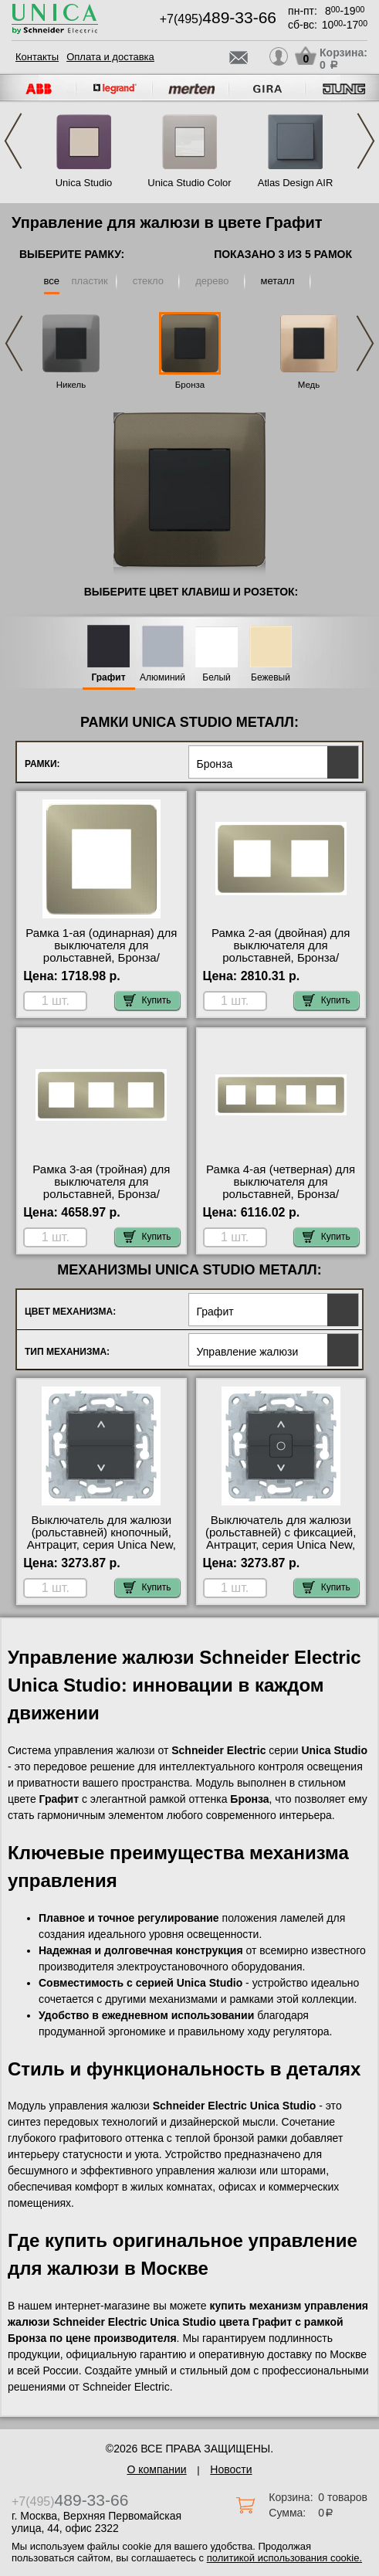 This screenshot has width=379, height=2576. What do you see at coordinates (218, 18) in the screenshot?
I see `+7(495)` at bounding box center [218, 18].